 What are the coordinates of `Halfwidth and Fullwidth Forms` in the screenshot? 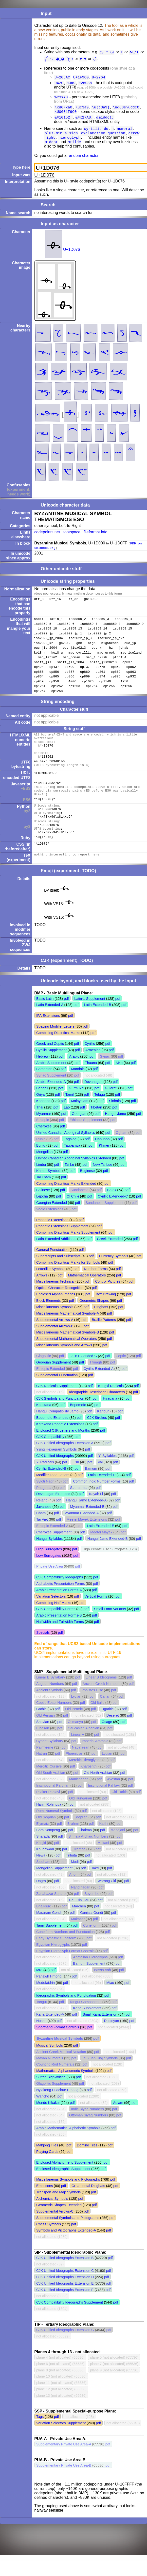 It's located at (60, 1641).